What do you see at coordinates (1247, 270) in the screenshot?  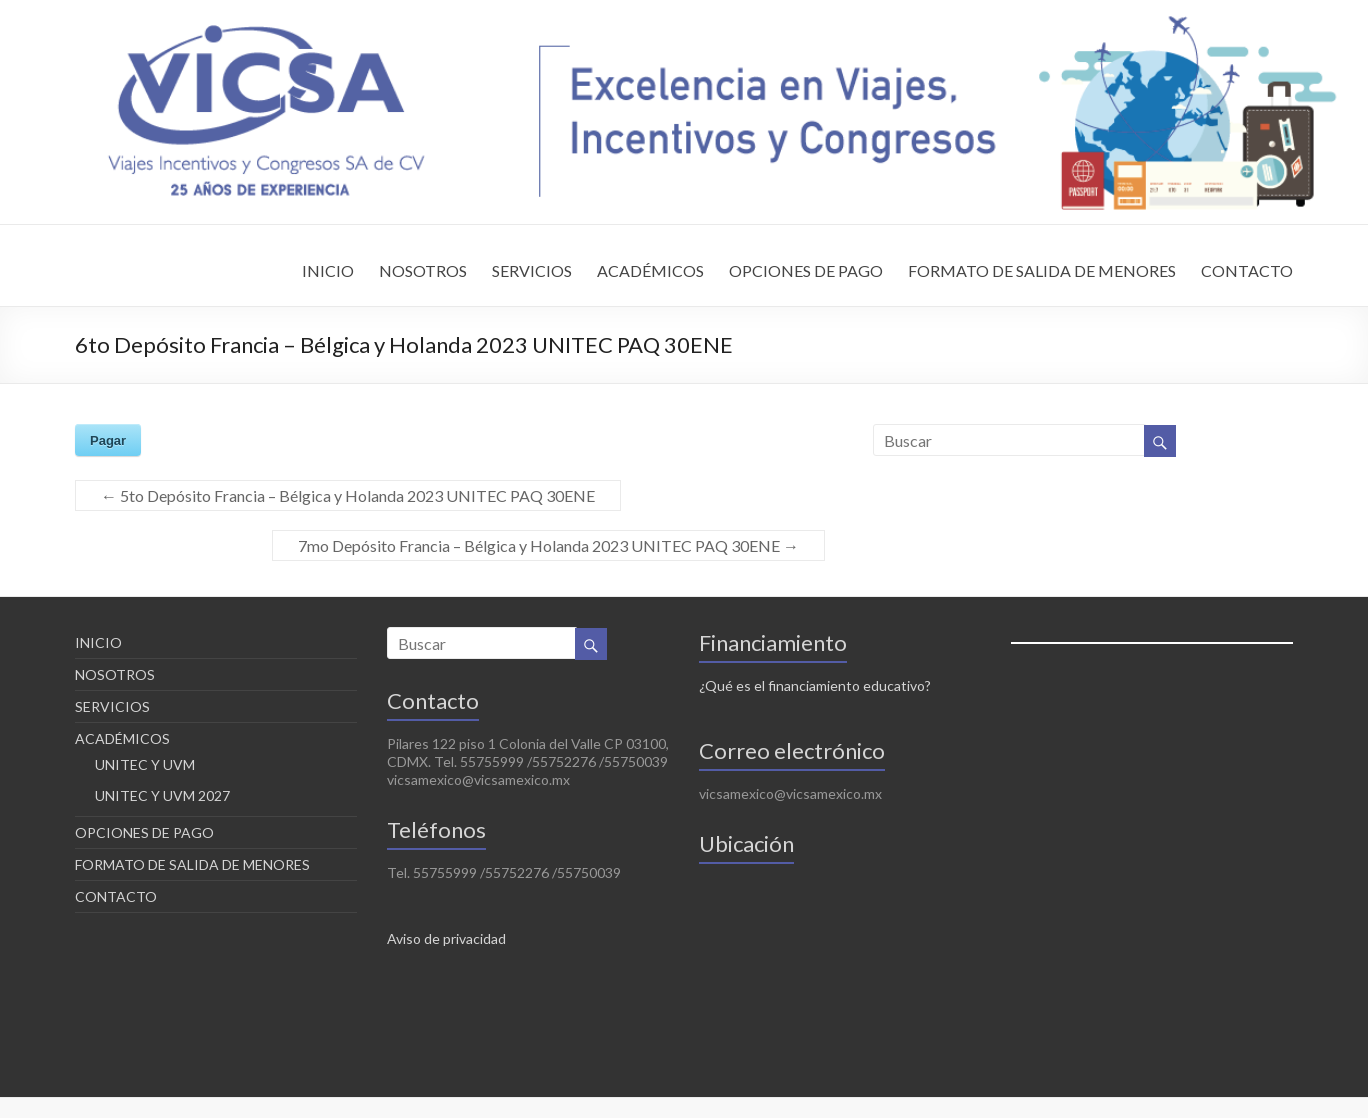 I see `CONTACTO` at bounding box center [1247, 270].